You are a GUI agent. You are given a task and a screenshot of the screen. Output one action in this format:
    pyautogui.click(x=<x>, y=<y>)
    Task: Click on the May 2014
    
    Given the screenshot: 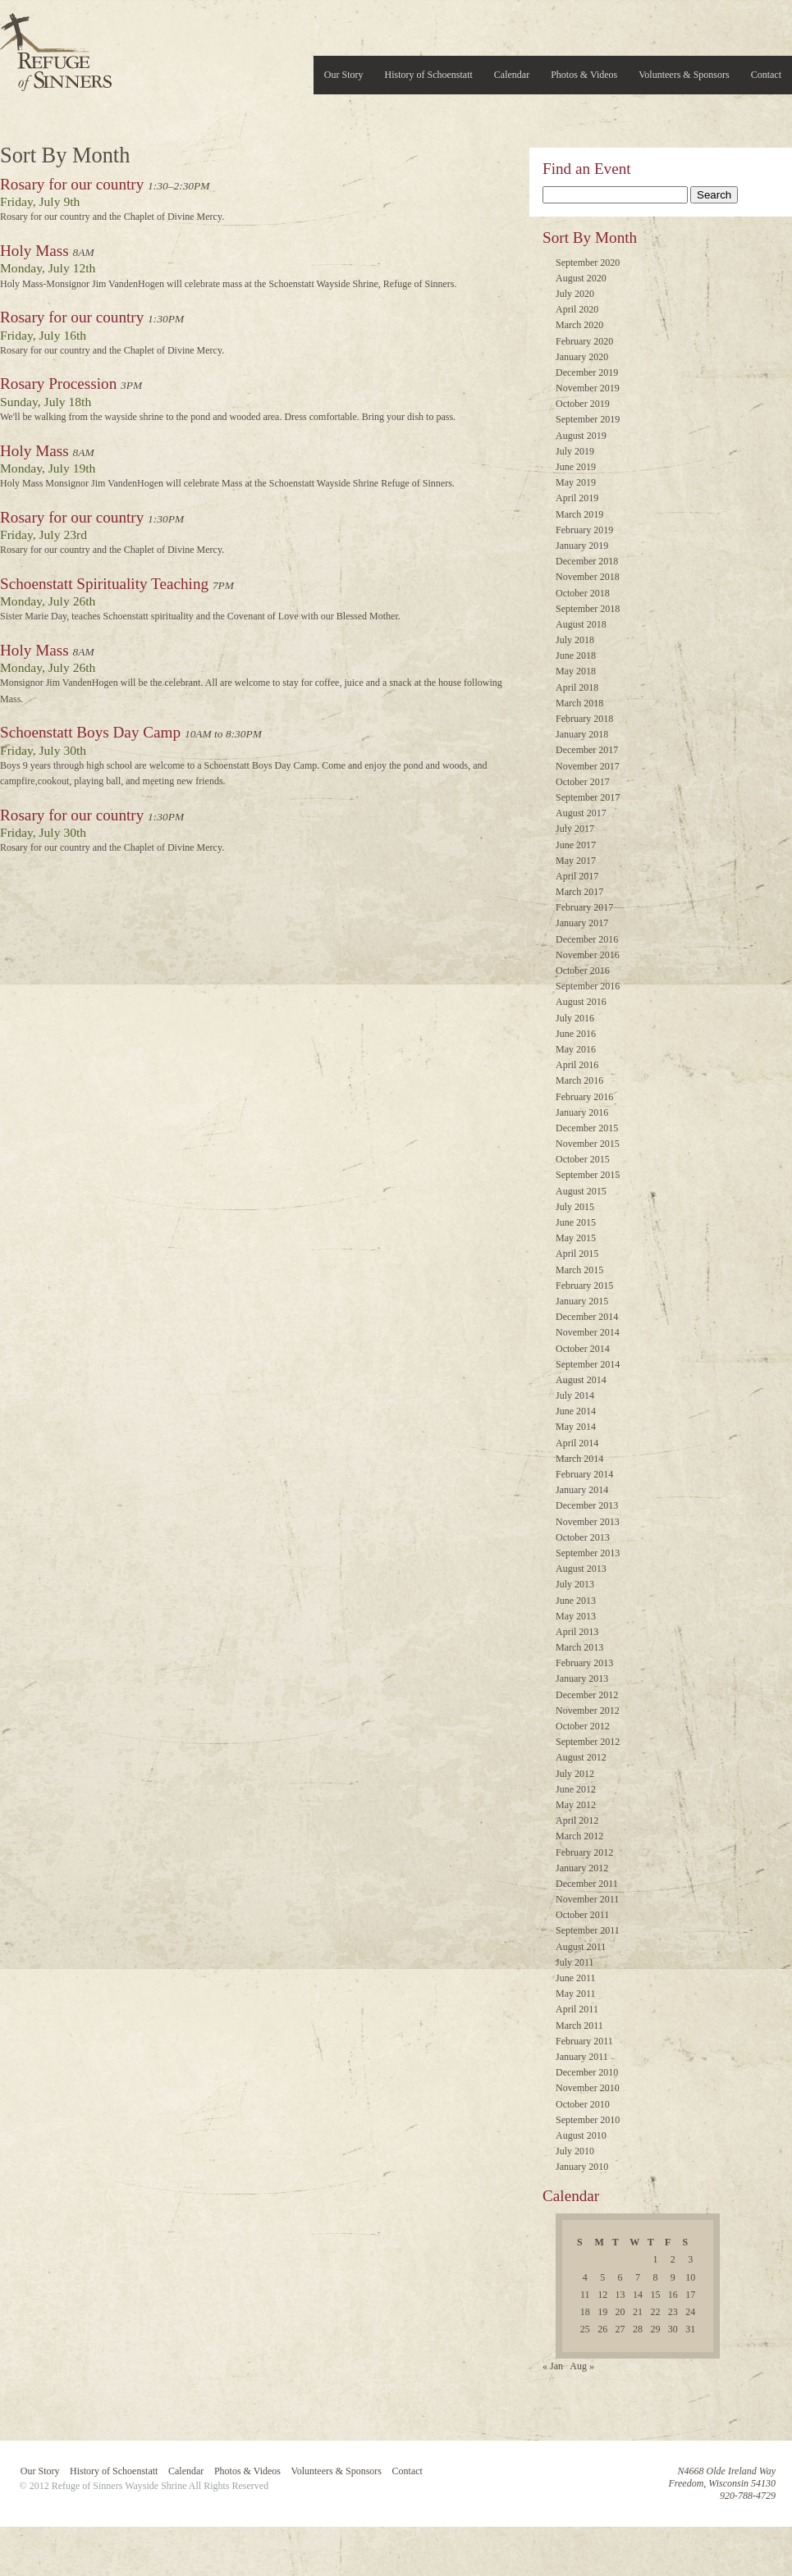 What is the action you would take?
    pyautogui.click(x=576, y=1426)
    